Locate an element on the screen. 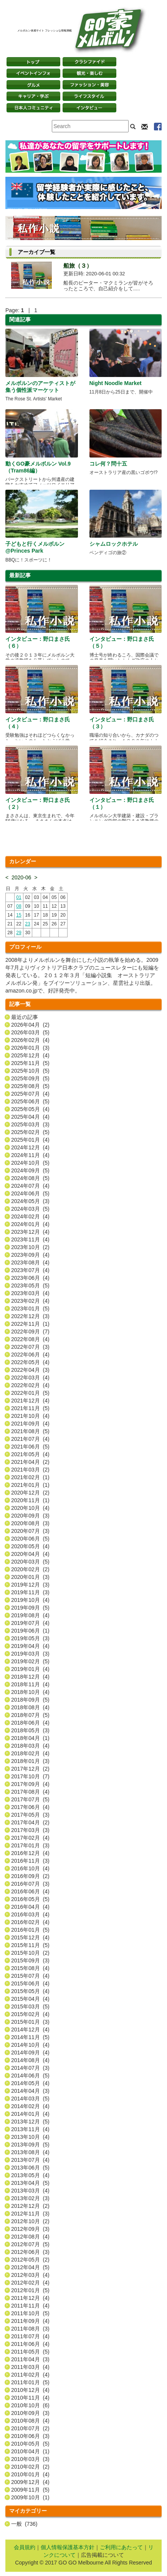  2026年01月 (3) is located at coordinates (30, 1048).